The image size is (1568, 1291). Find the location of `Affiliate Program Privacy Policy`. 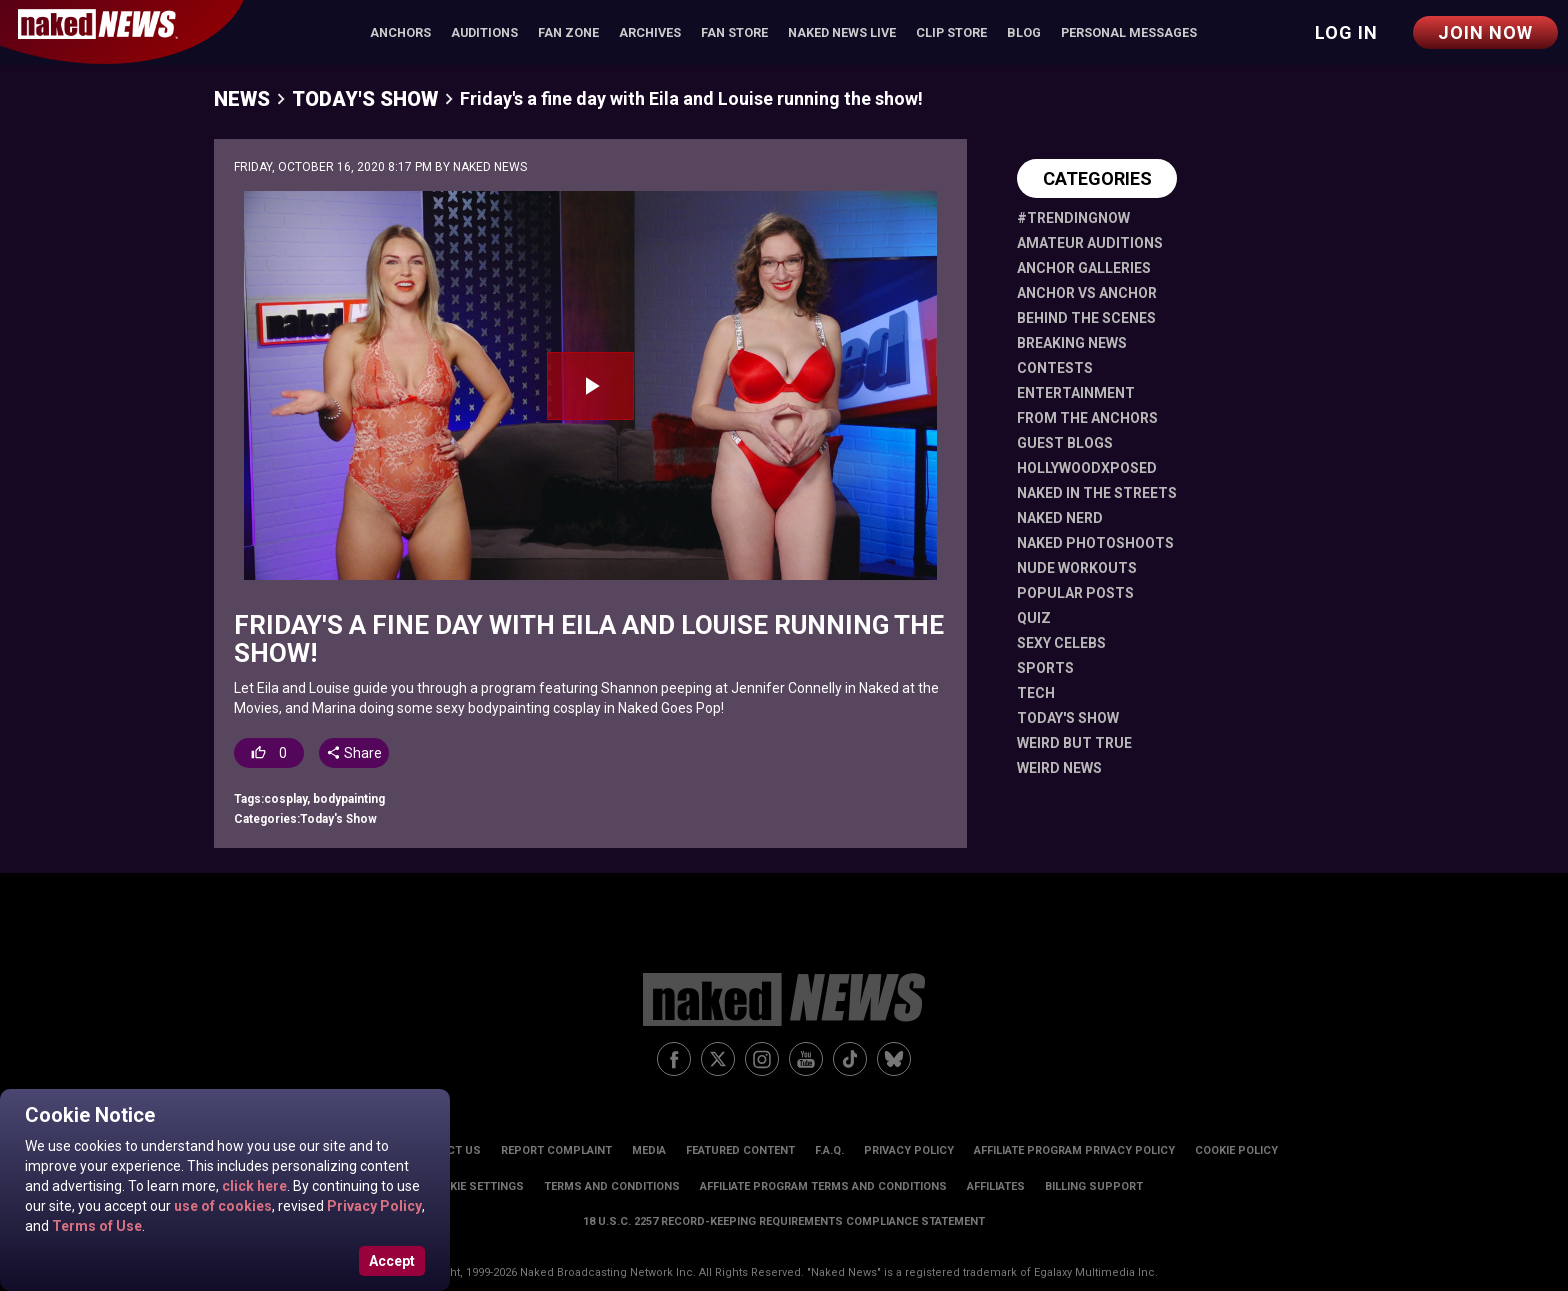

Affiliate Program Privacy Policy is located at coordinates (1074, 1150).